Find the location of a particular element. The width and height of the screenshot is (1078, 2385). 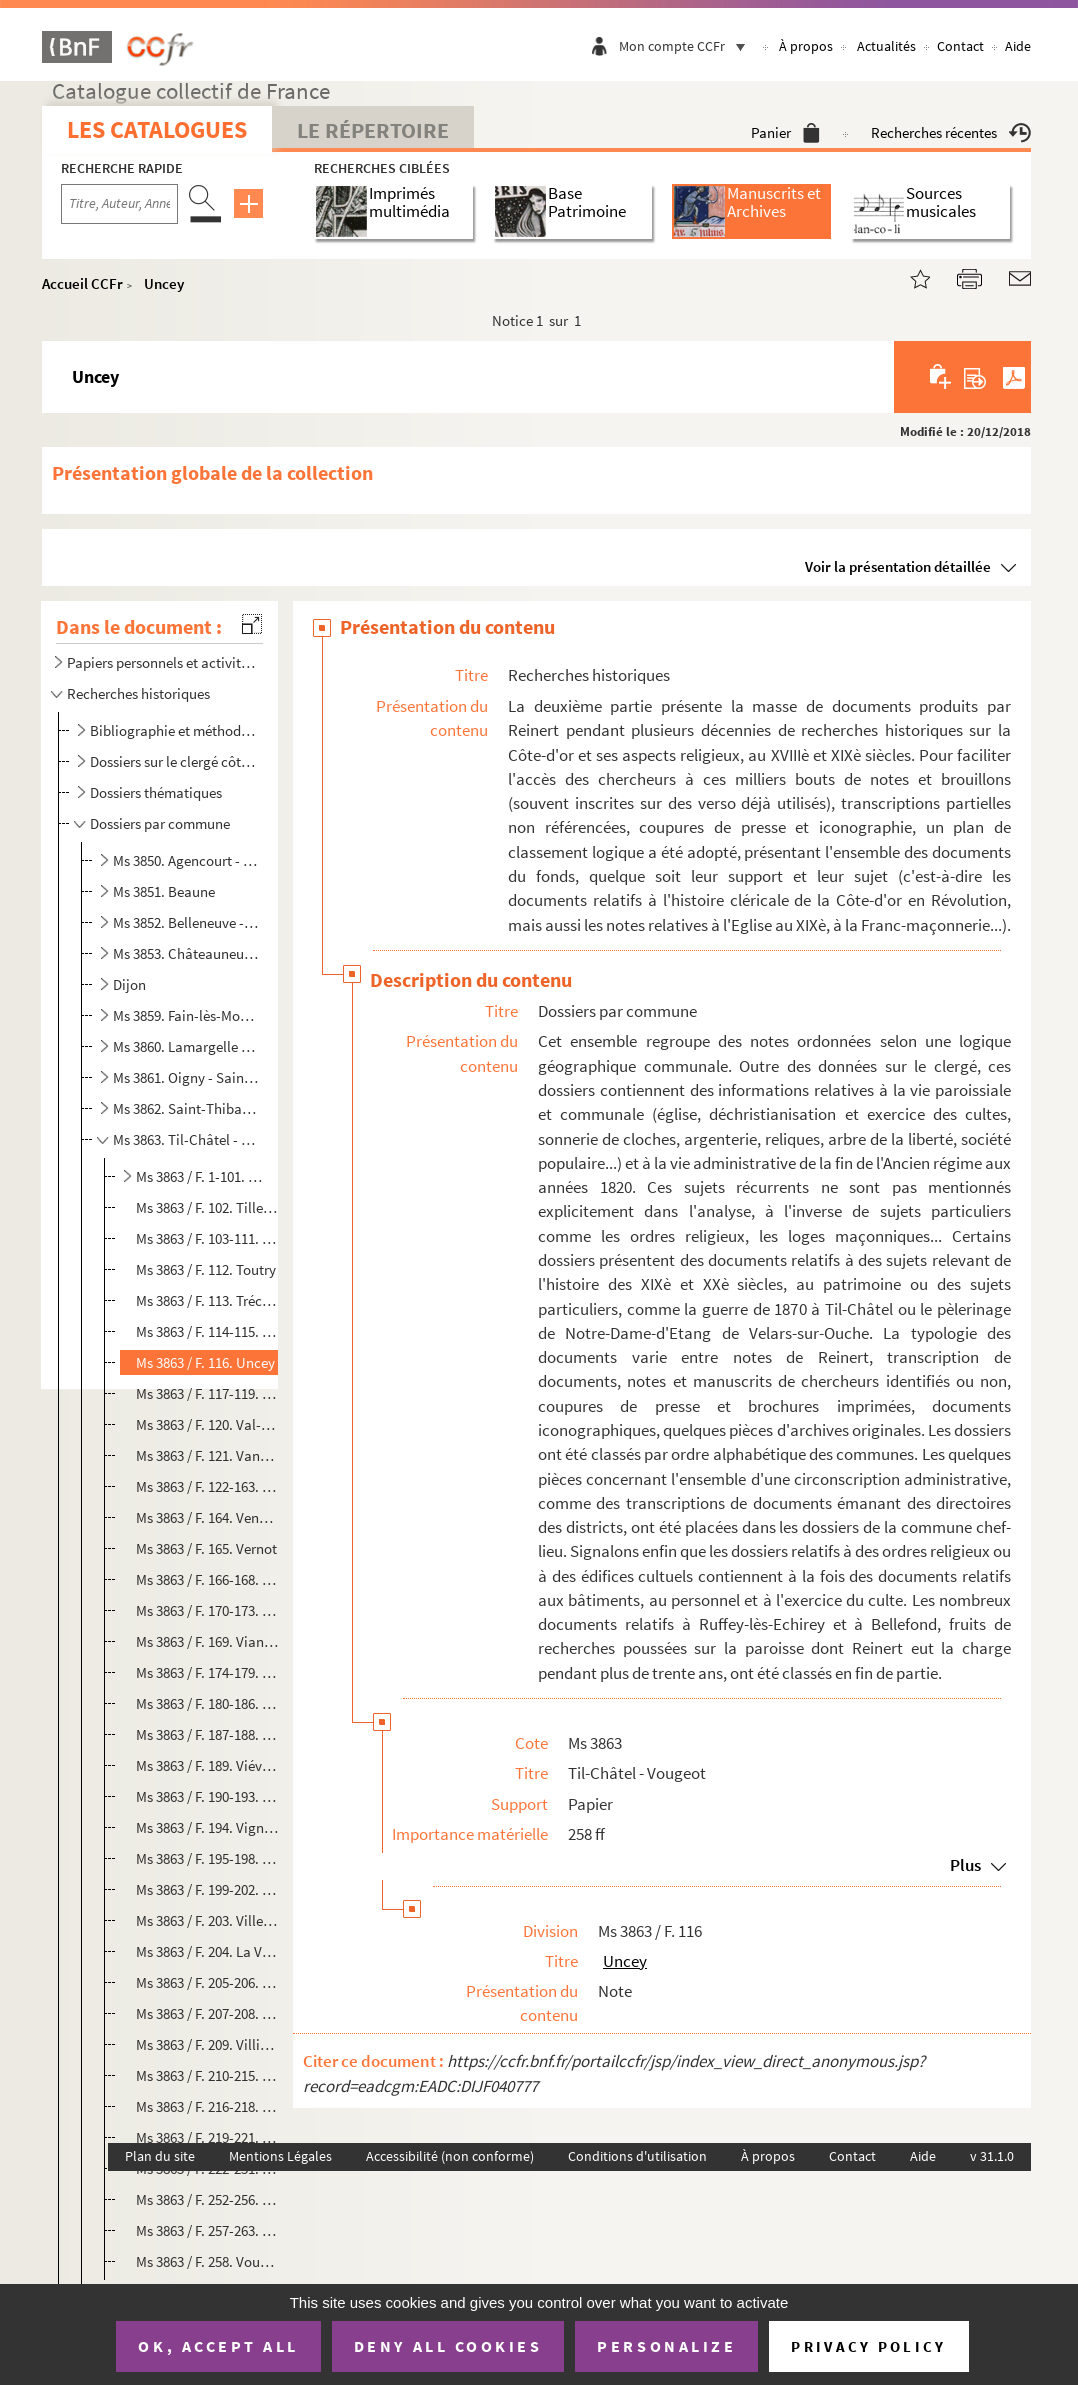

[Recherche par titre, auteur, année...] is located at coordinates (119, 204).